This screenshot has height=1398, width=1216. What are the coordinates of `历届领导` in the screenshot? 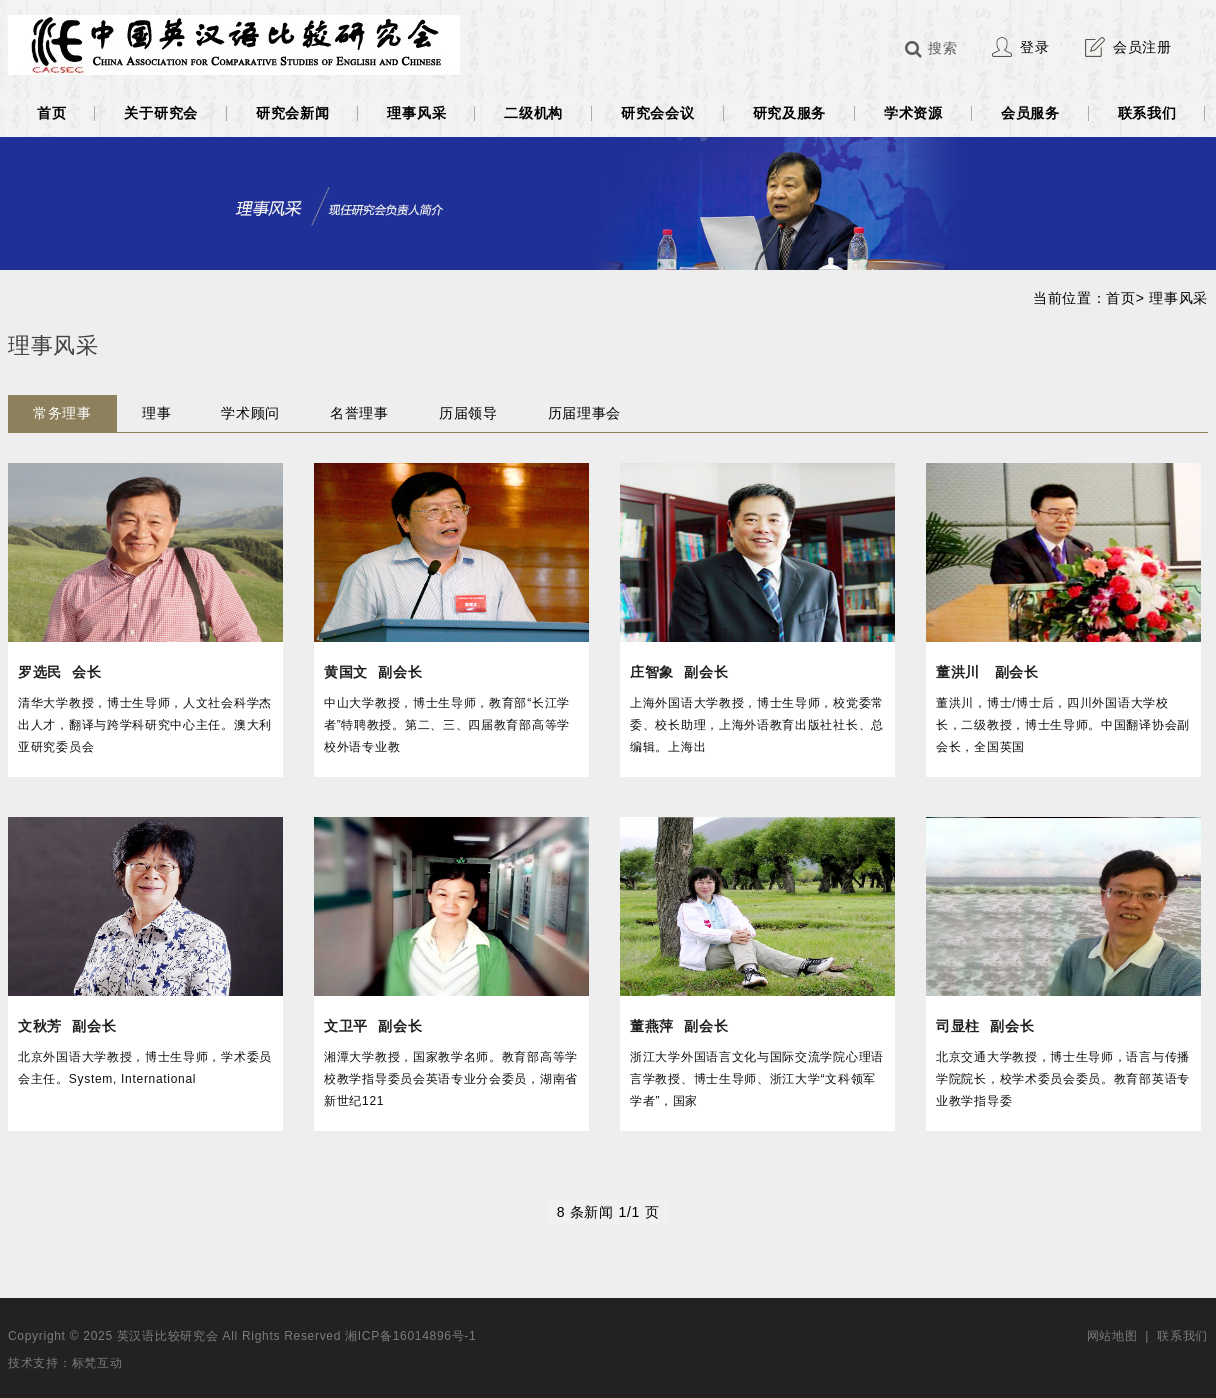 It's located at (468, 413).